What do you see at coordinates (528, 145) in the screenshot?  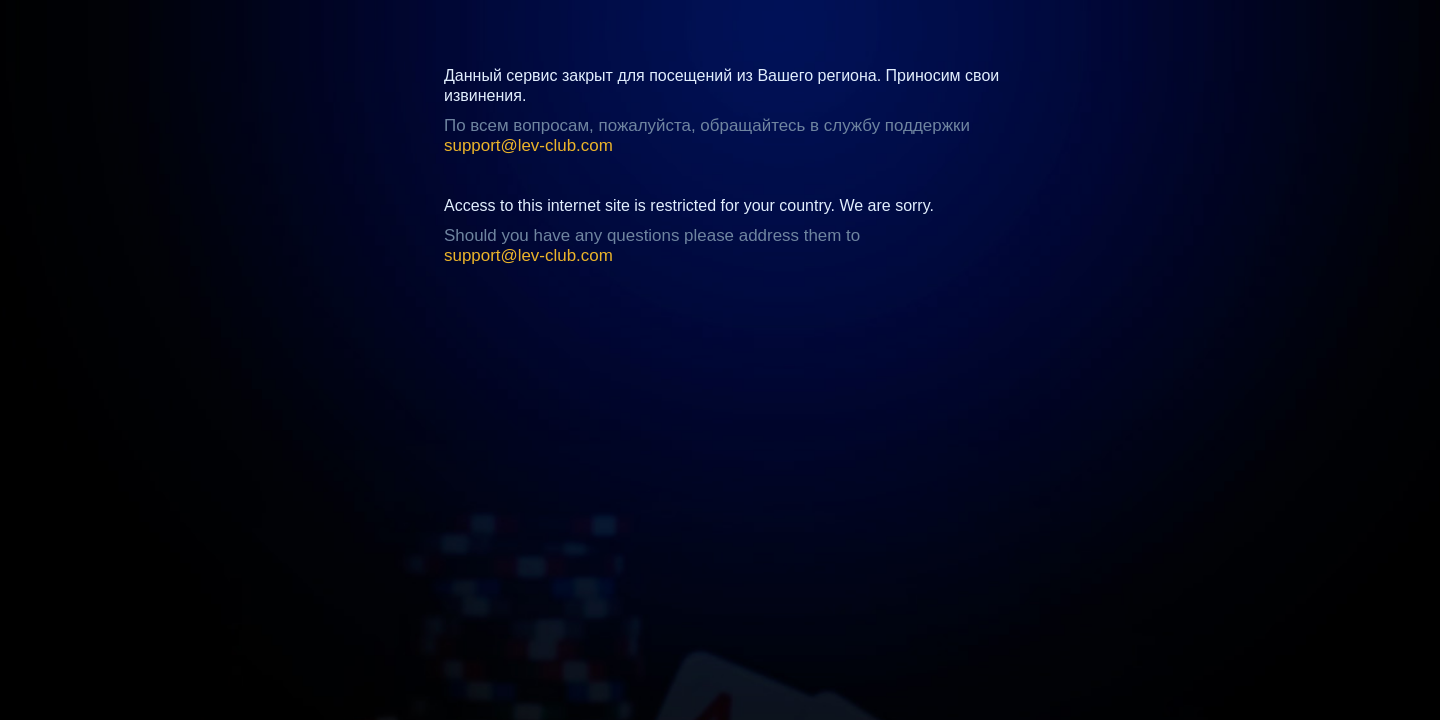 I see `support@lev-club.com` at bounding box center [528, 145].